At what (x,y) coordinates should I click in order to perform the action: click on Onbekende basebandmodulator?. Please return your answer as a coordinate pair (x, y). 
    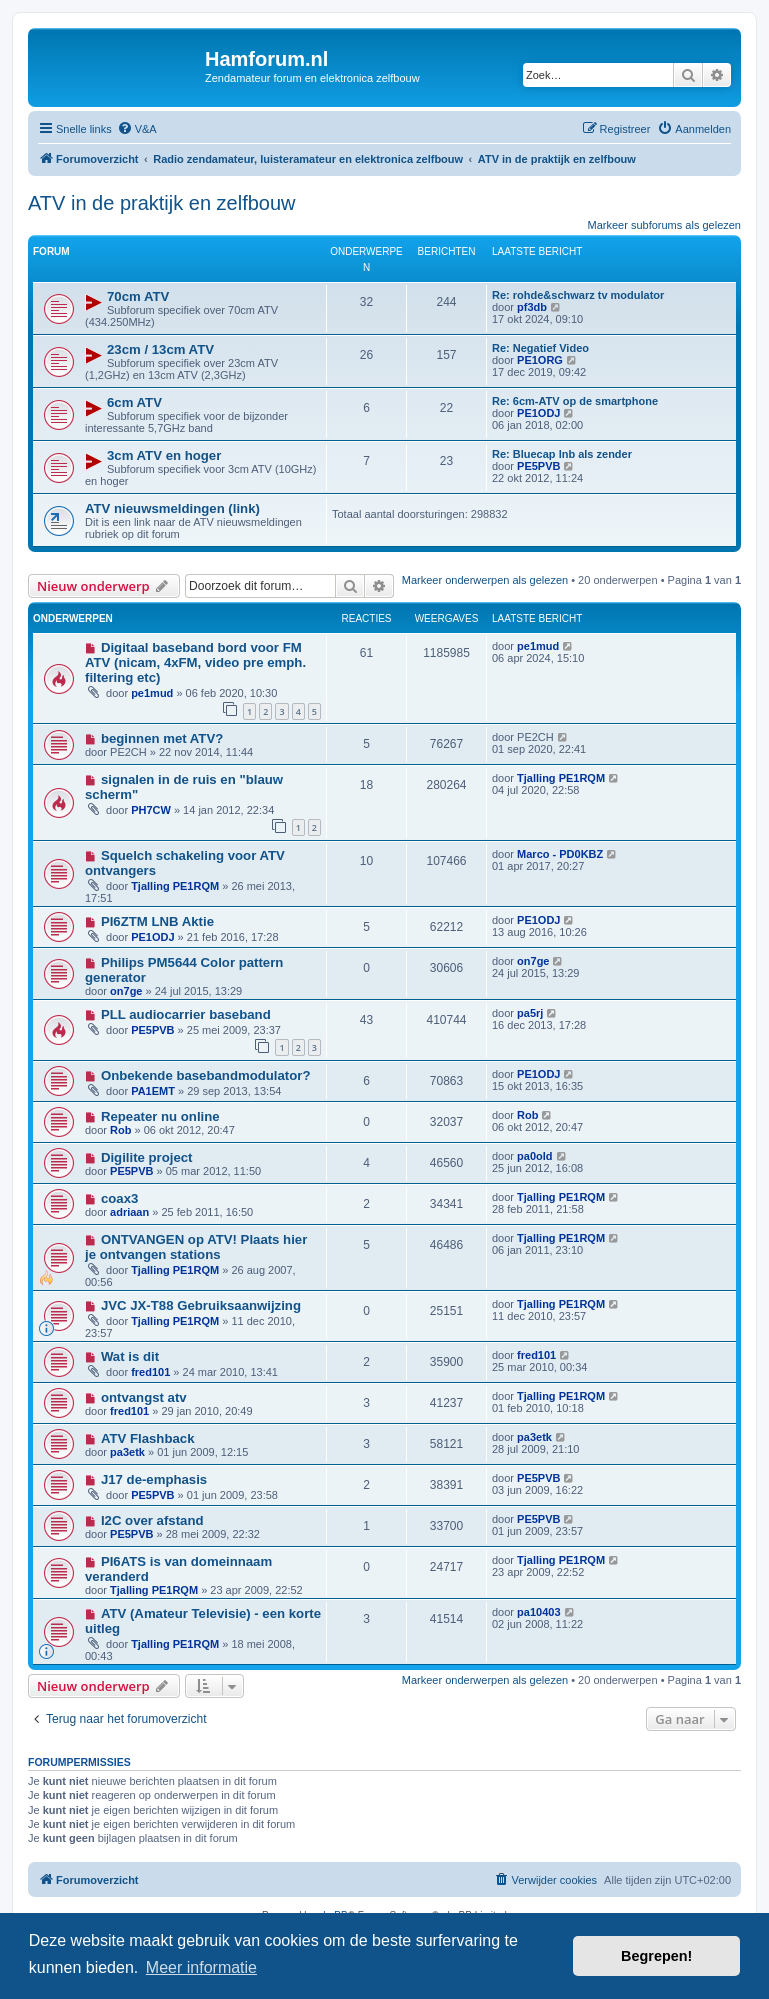
    Looking at the image, I should click on (206, 1075).